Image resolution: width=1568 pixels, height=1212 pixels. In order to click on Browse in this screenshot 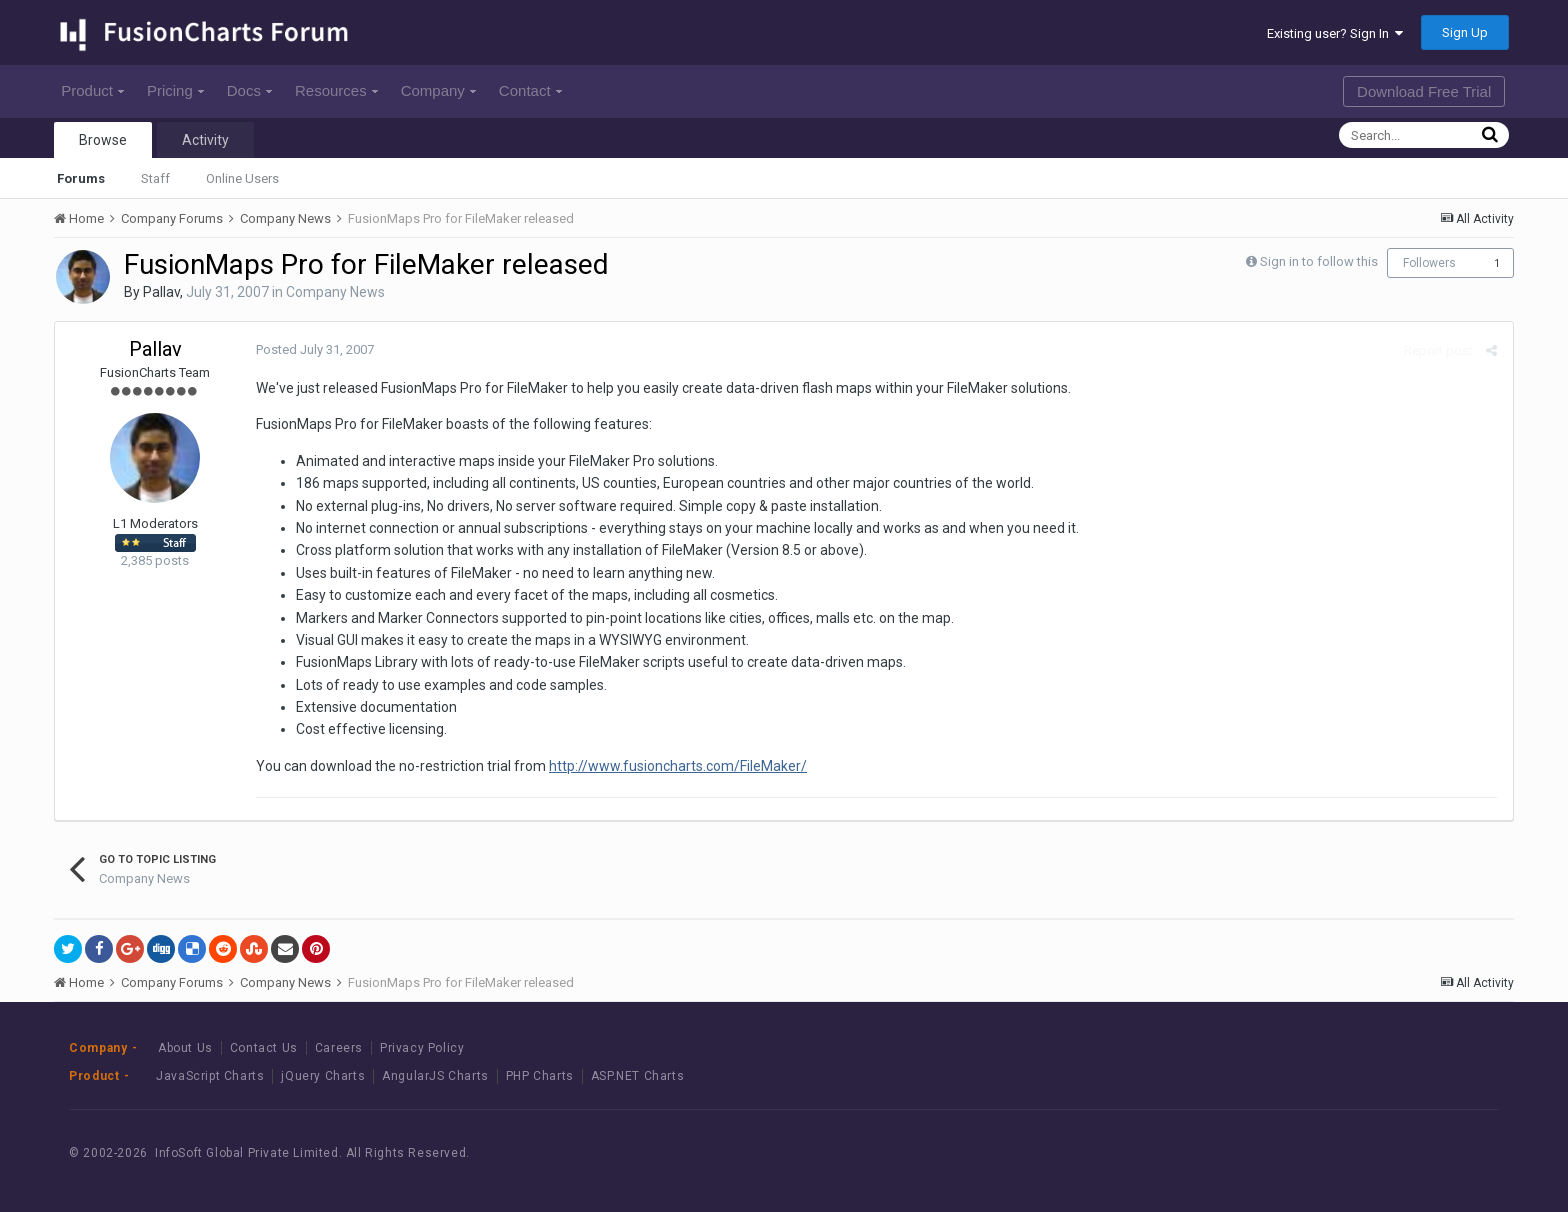, I will do `click(103, 140)`.